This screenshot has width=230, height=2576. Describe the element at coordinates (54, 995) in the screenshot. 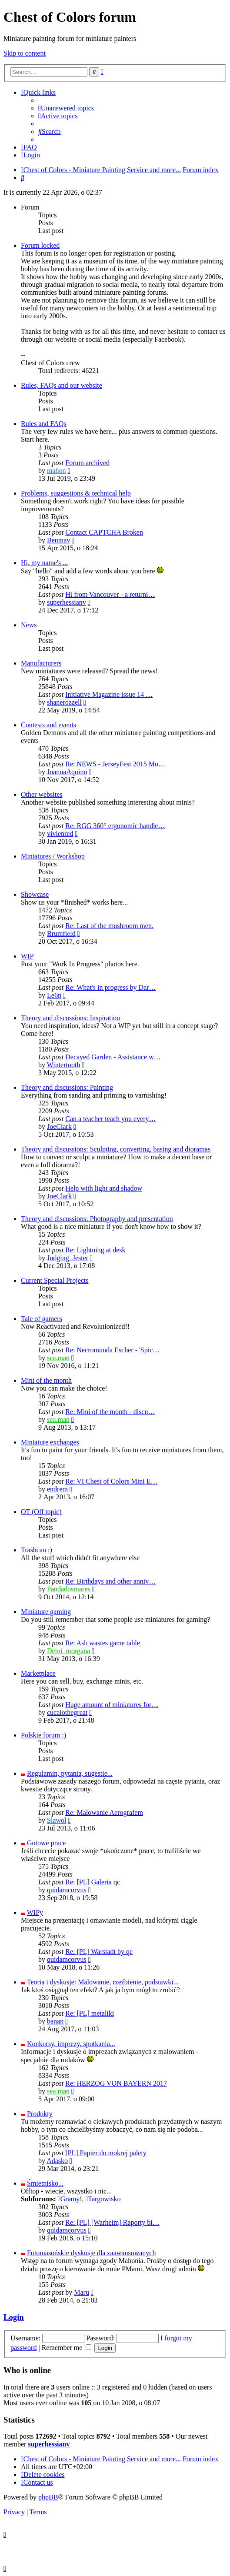

I see `Le6n` at that location.